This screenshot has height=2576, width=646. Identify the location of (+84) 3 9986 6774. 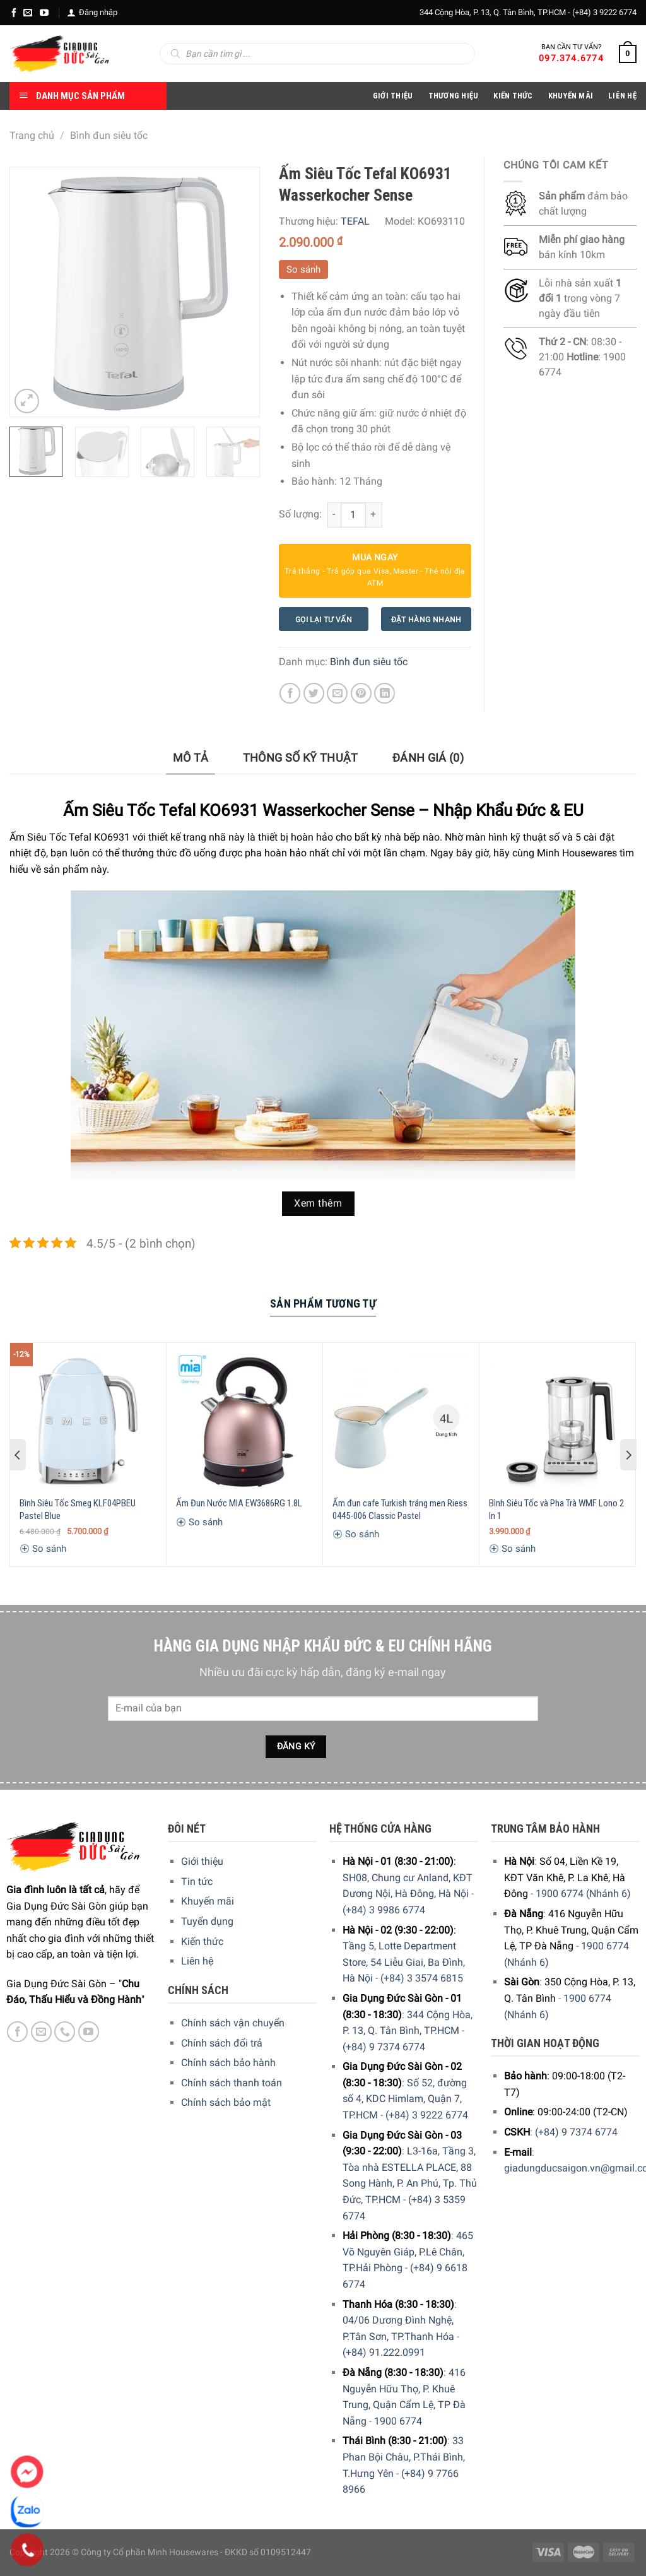
(384, 1910).